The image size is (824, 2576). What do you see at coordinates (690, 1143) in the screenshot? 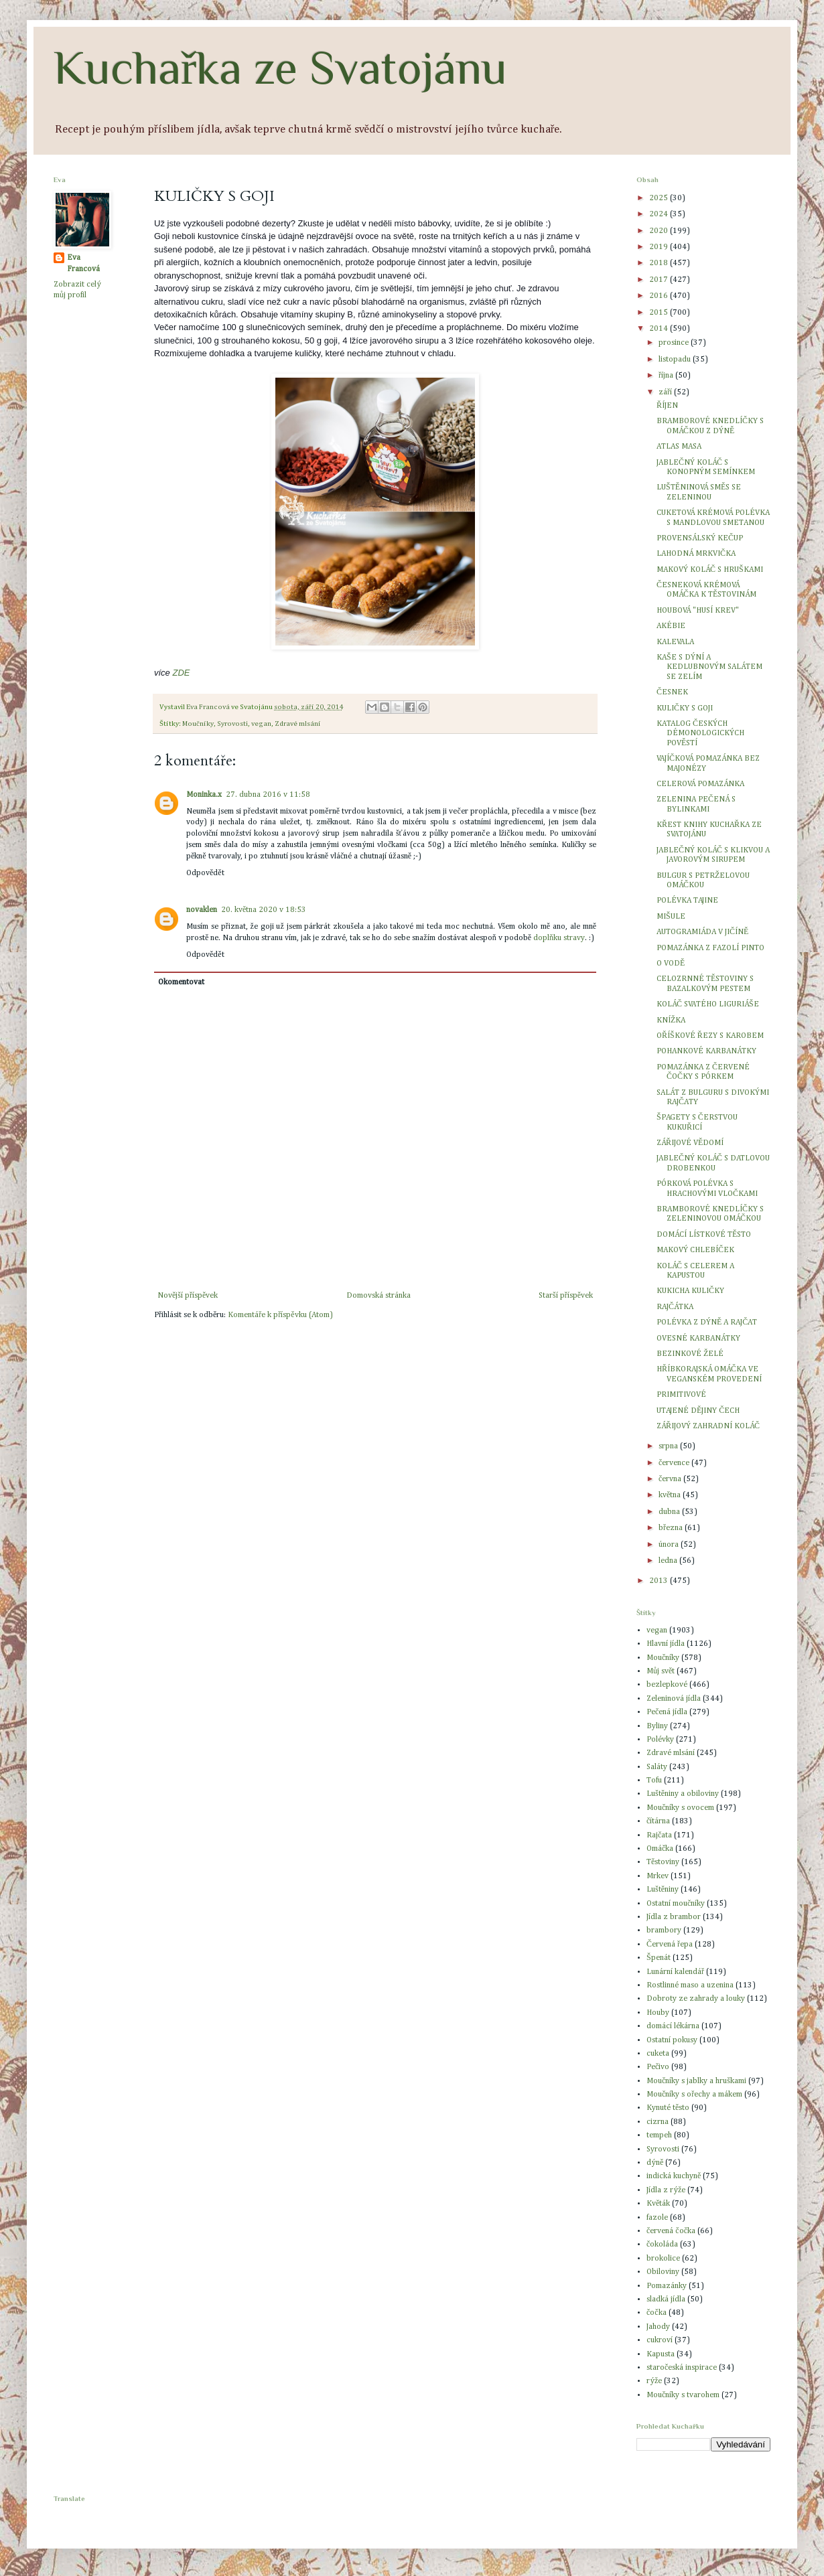
I see `ZÁŘIJOVÉ VĚDOMÍ` at bounding box center [690, 1143].